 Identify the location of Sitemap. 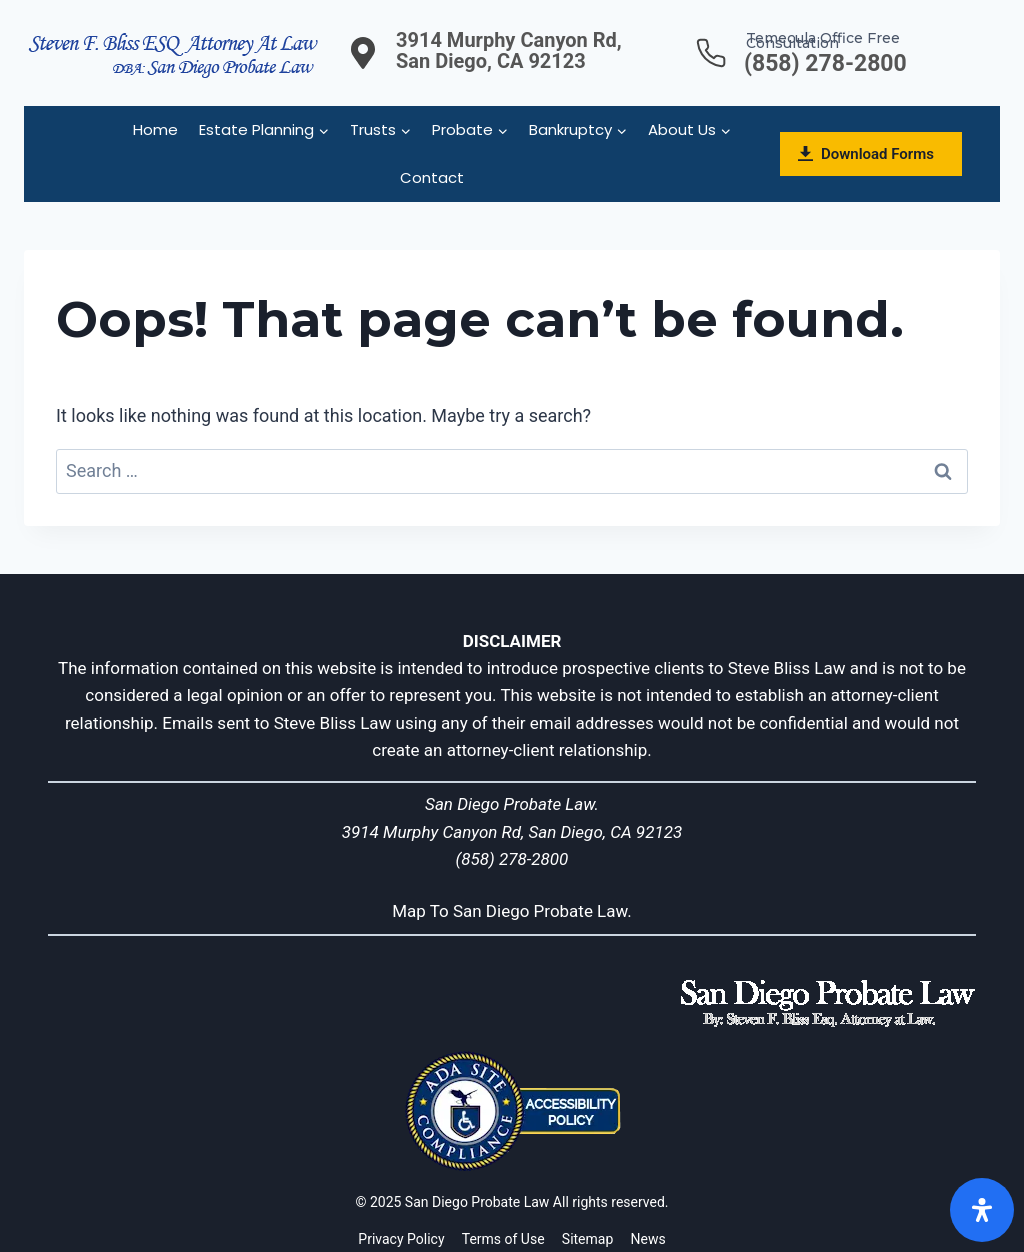
(587, 1239).